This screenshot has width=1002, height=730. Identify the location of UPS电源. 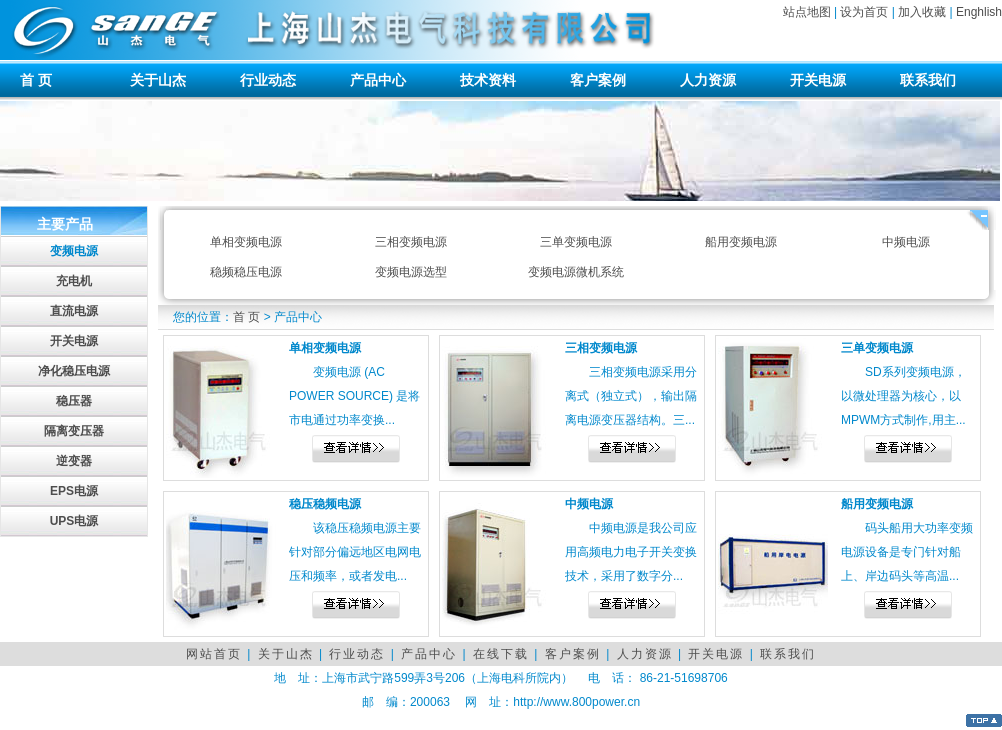
(74, 521).